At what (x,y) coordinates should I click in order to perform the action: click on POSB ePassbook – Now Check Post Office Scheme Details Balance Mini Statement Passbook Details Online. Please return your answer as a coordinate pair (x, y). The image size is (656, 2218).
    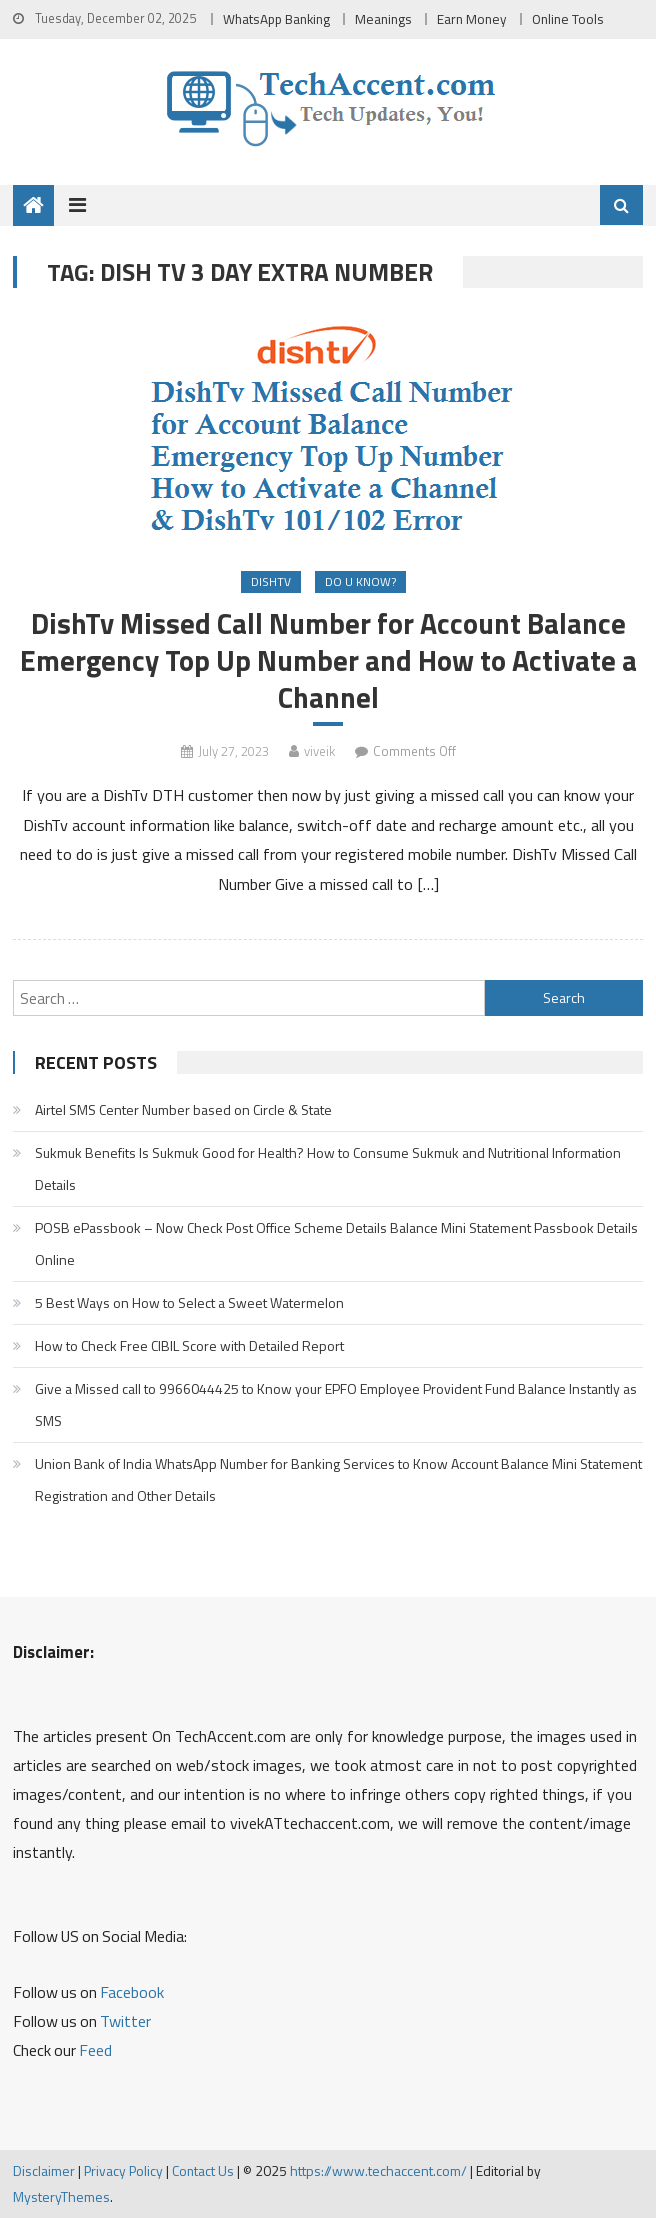
    Looking at the image, I should click on (336, 1243).